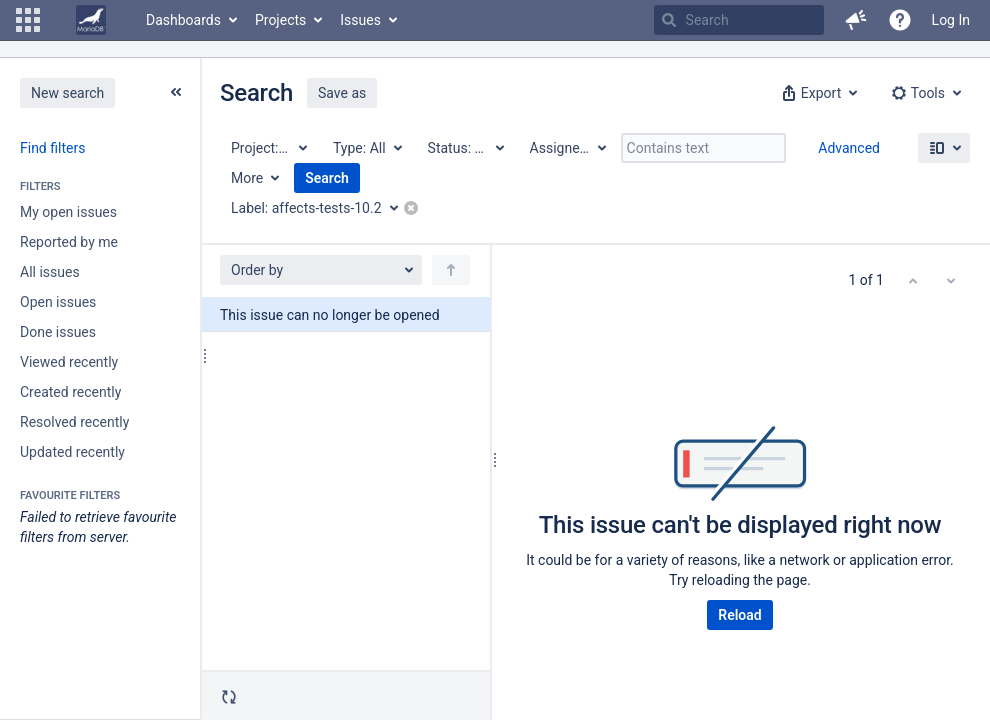 This screenshot has width=990, height=720. Describe the element at coordinates (50, 272) in the screenshot. I see `All issues` at that location.